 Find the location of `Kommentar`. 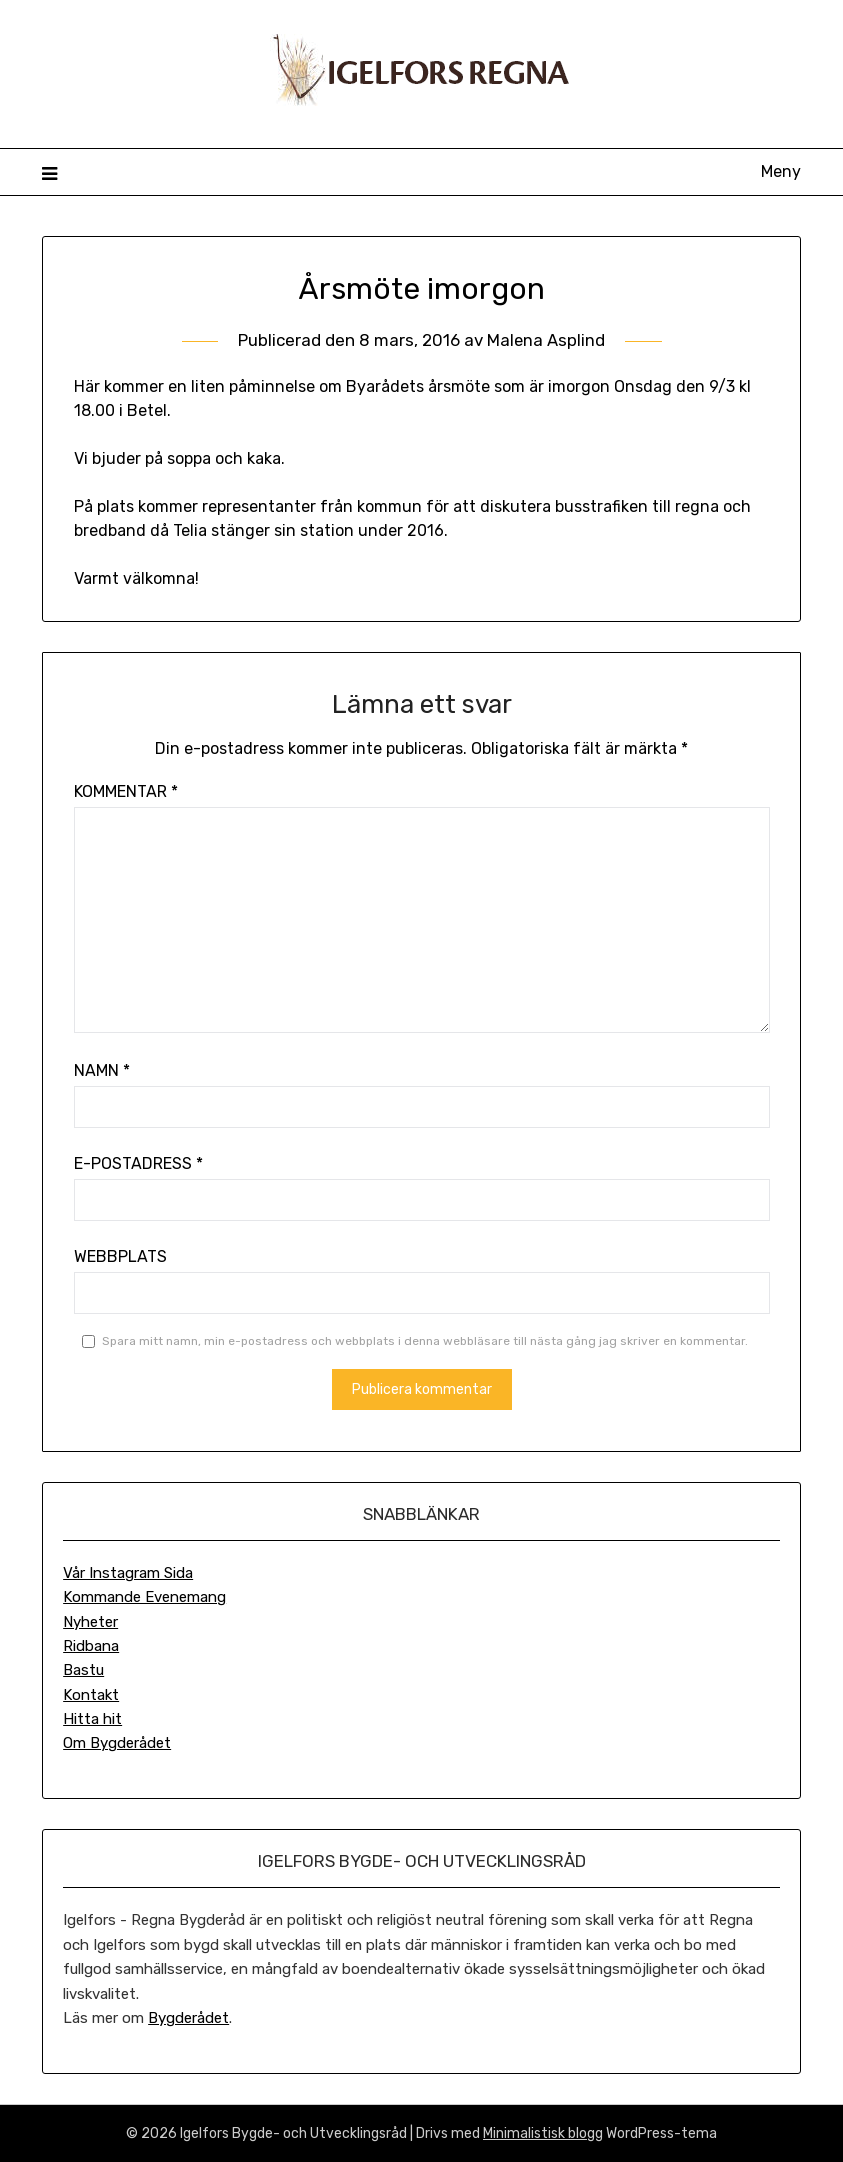

Kommentar is located at coordinates (126, 791).